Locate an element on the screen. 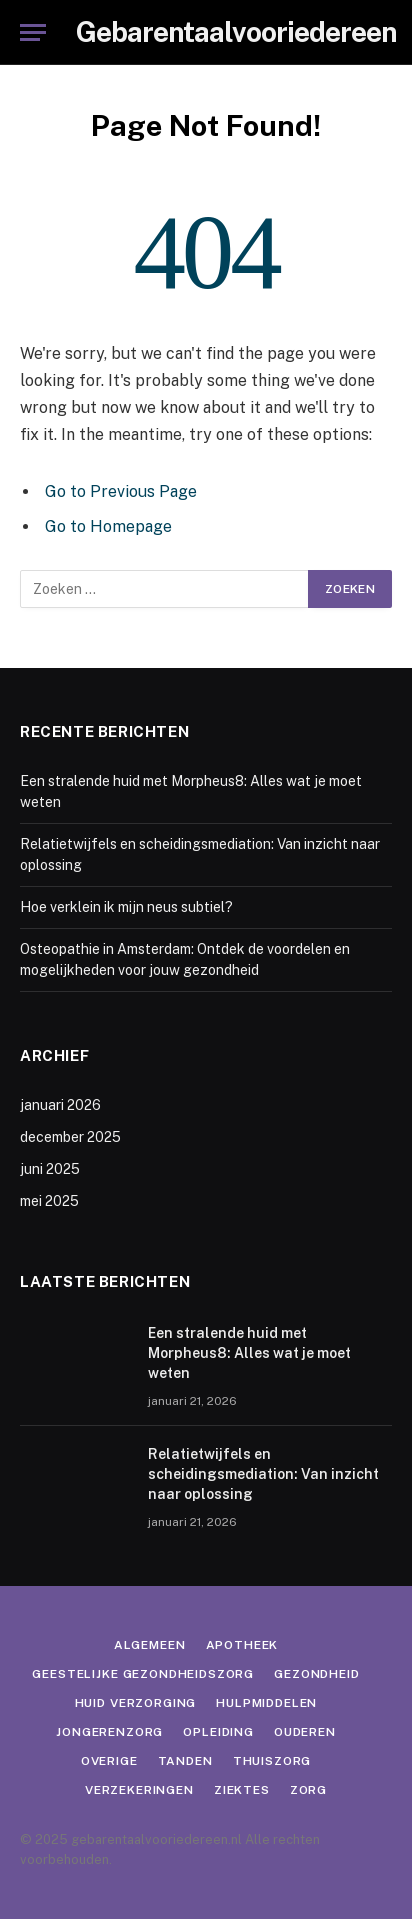 This screenshot has height=1919, width=412. Geestelijke gezondheidszorg is located at coordinates (143, 1674).